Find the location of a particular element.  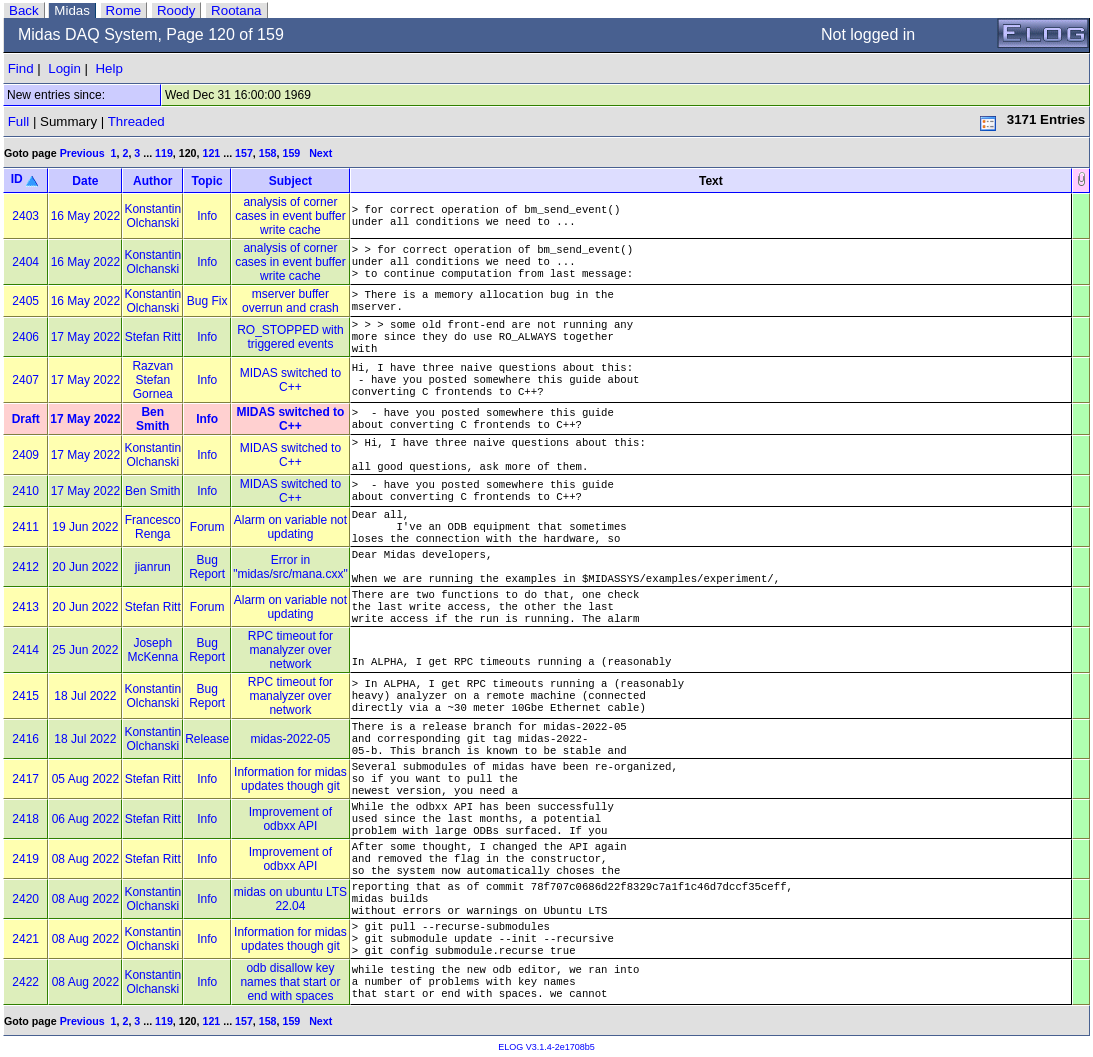

Bug Report is located at coordinates (207, 567).